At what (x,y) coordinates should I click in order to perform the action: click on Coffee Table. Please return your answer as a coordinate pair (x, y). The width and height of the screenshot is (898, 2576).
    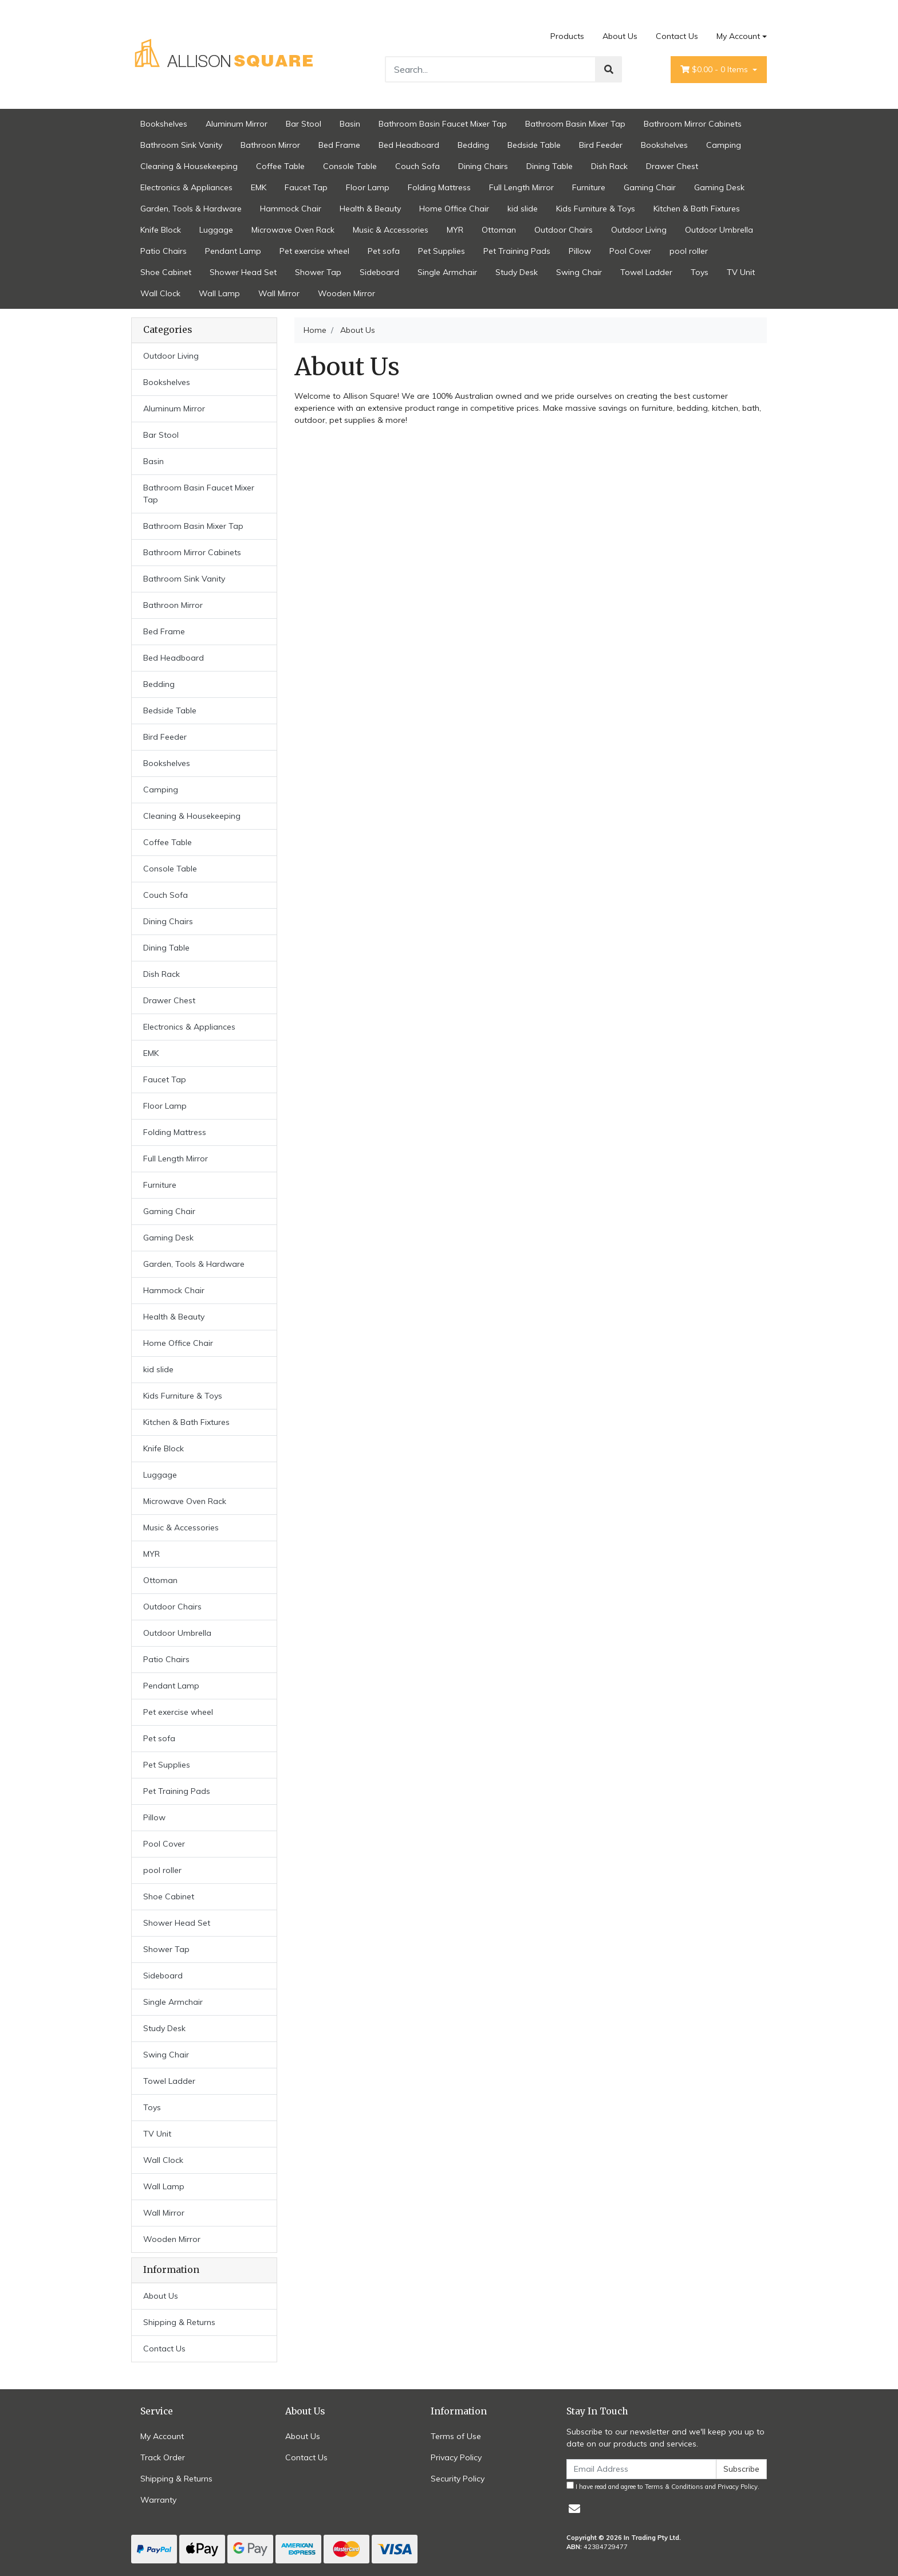
    Looking at the image, I should click on (280, 166).